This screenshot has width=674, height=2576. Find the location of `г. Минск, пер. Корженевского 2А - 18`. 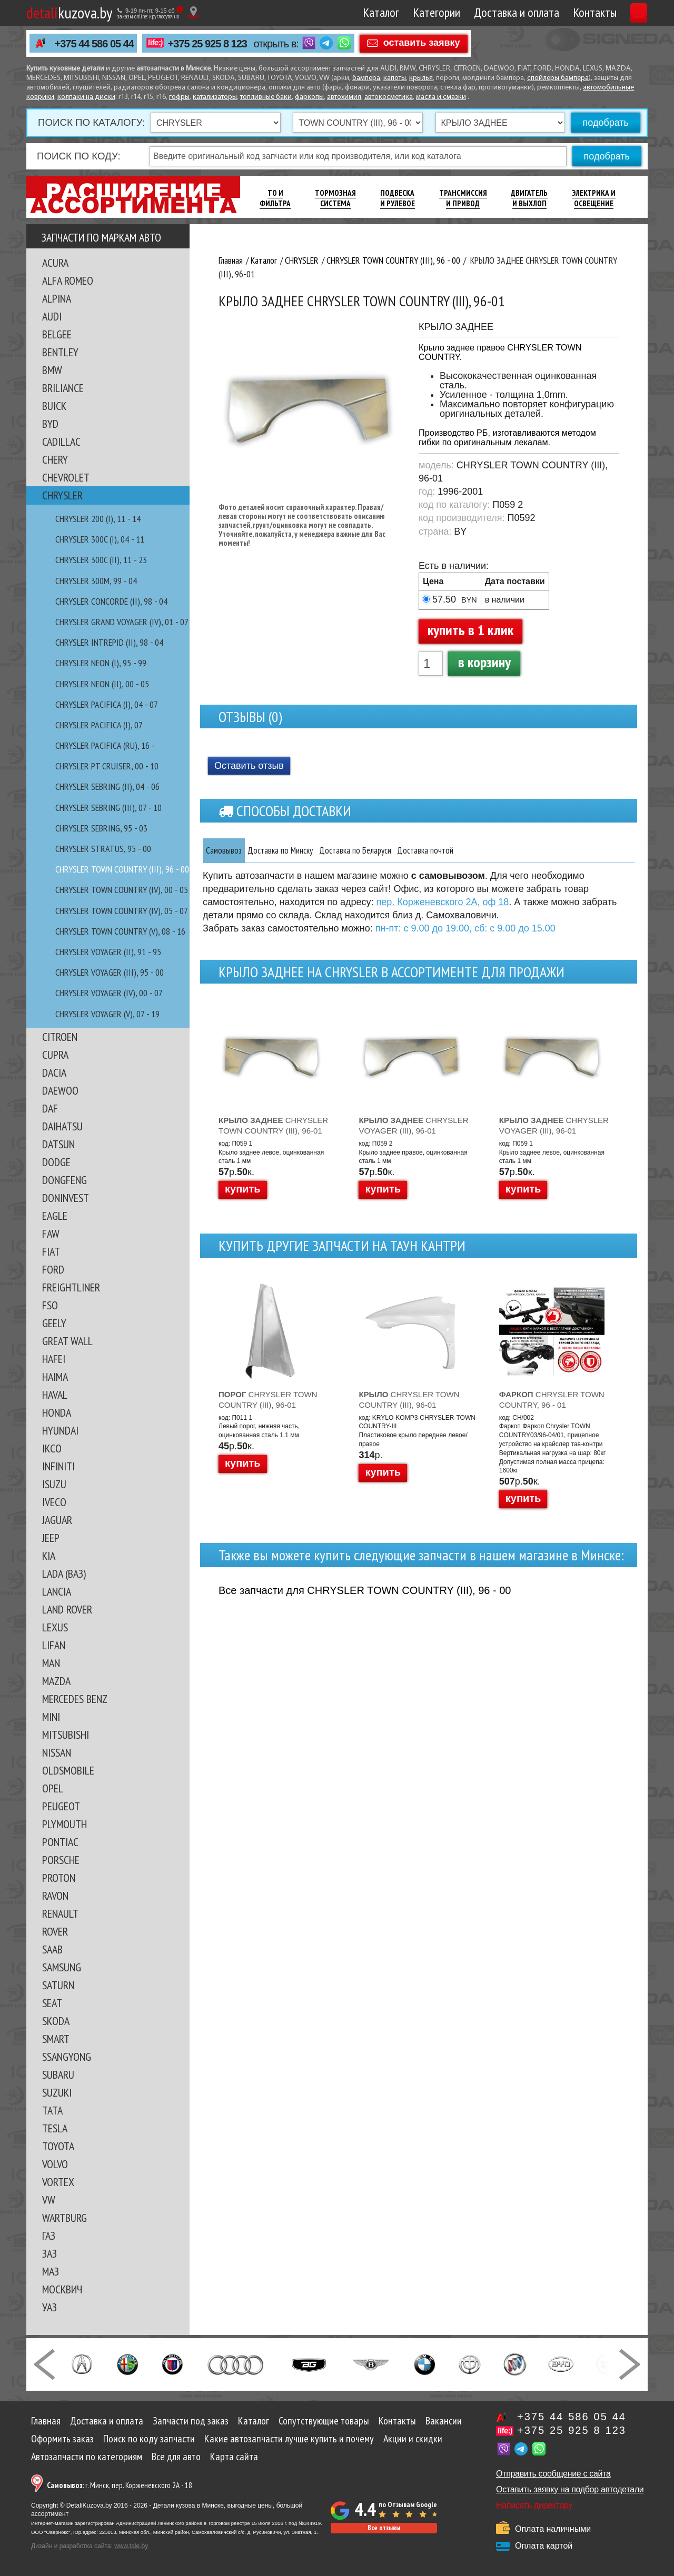

г. Минск, пер. Корженевского 2А - 18 is located at coordinates (119, 2485).